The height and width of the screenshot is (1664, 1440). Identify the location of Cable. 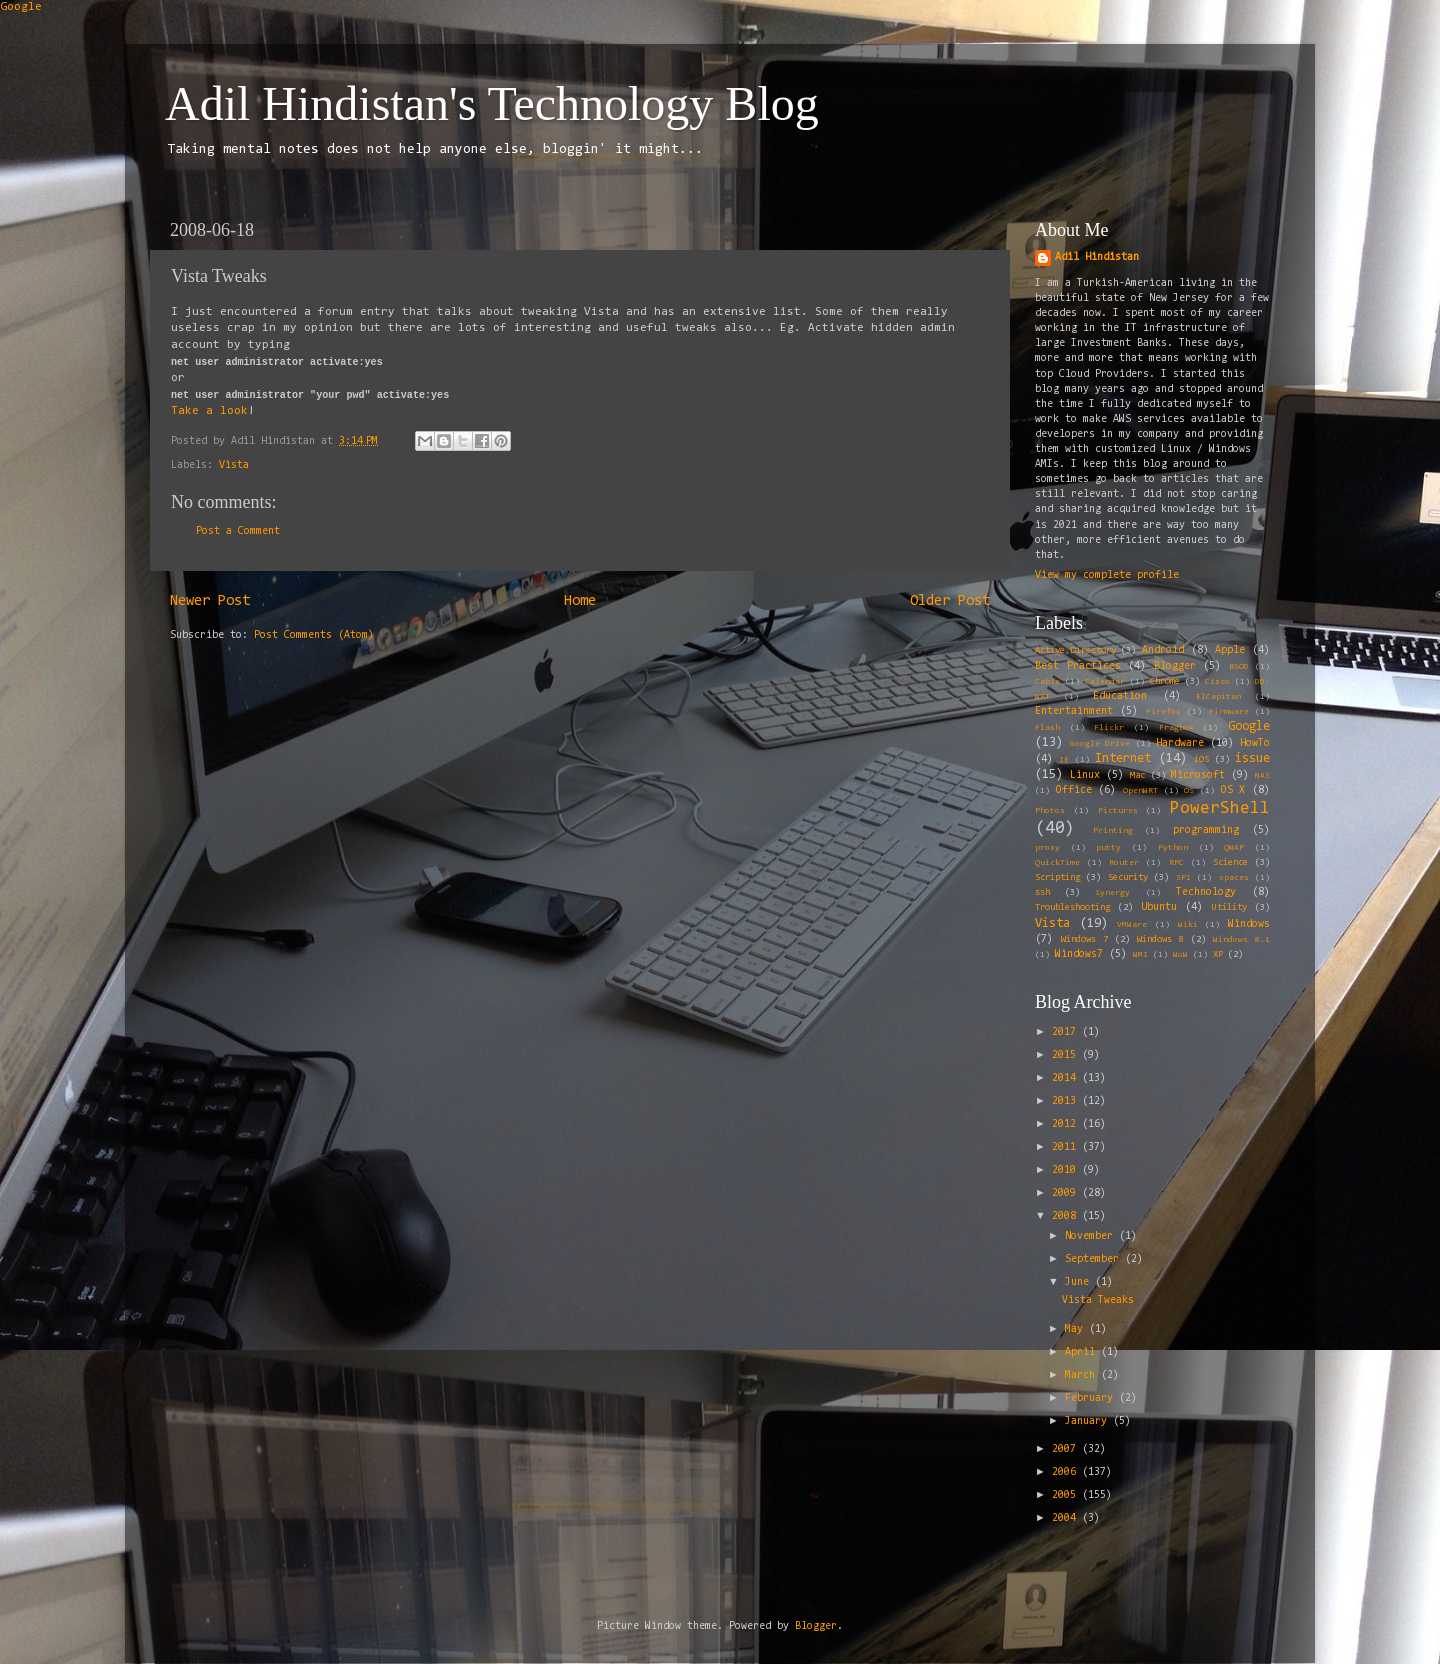
(1047, 682).